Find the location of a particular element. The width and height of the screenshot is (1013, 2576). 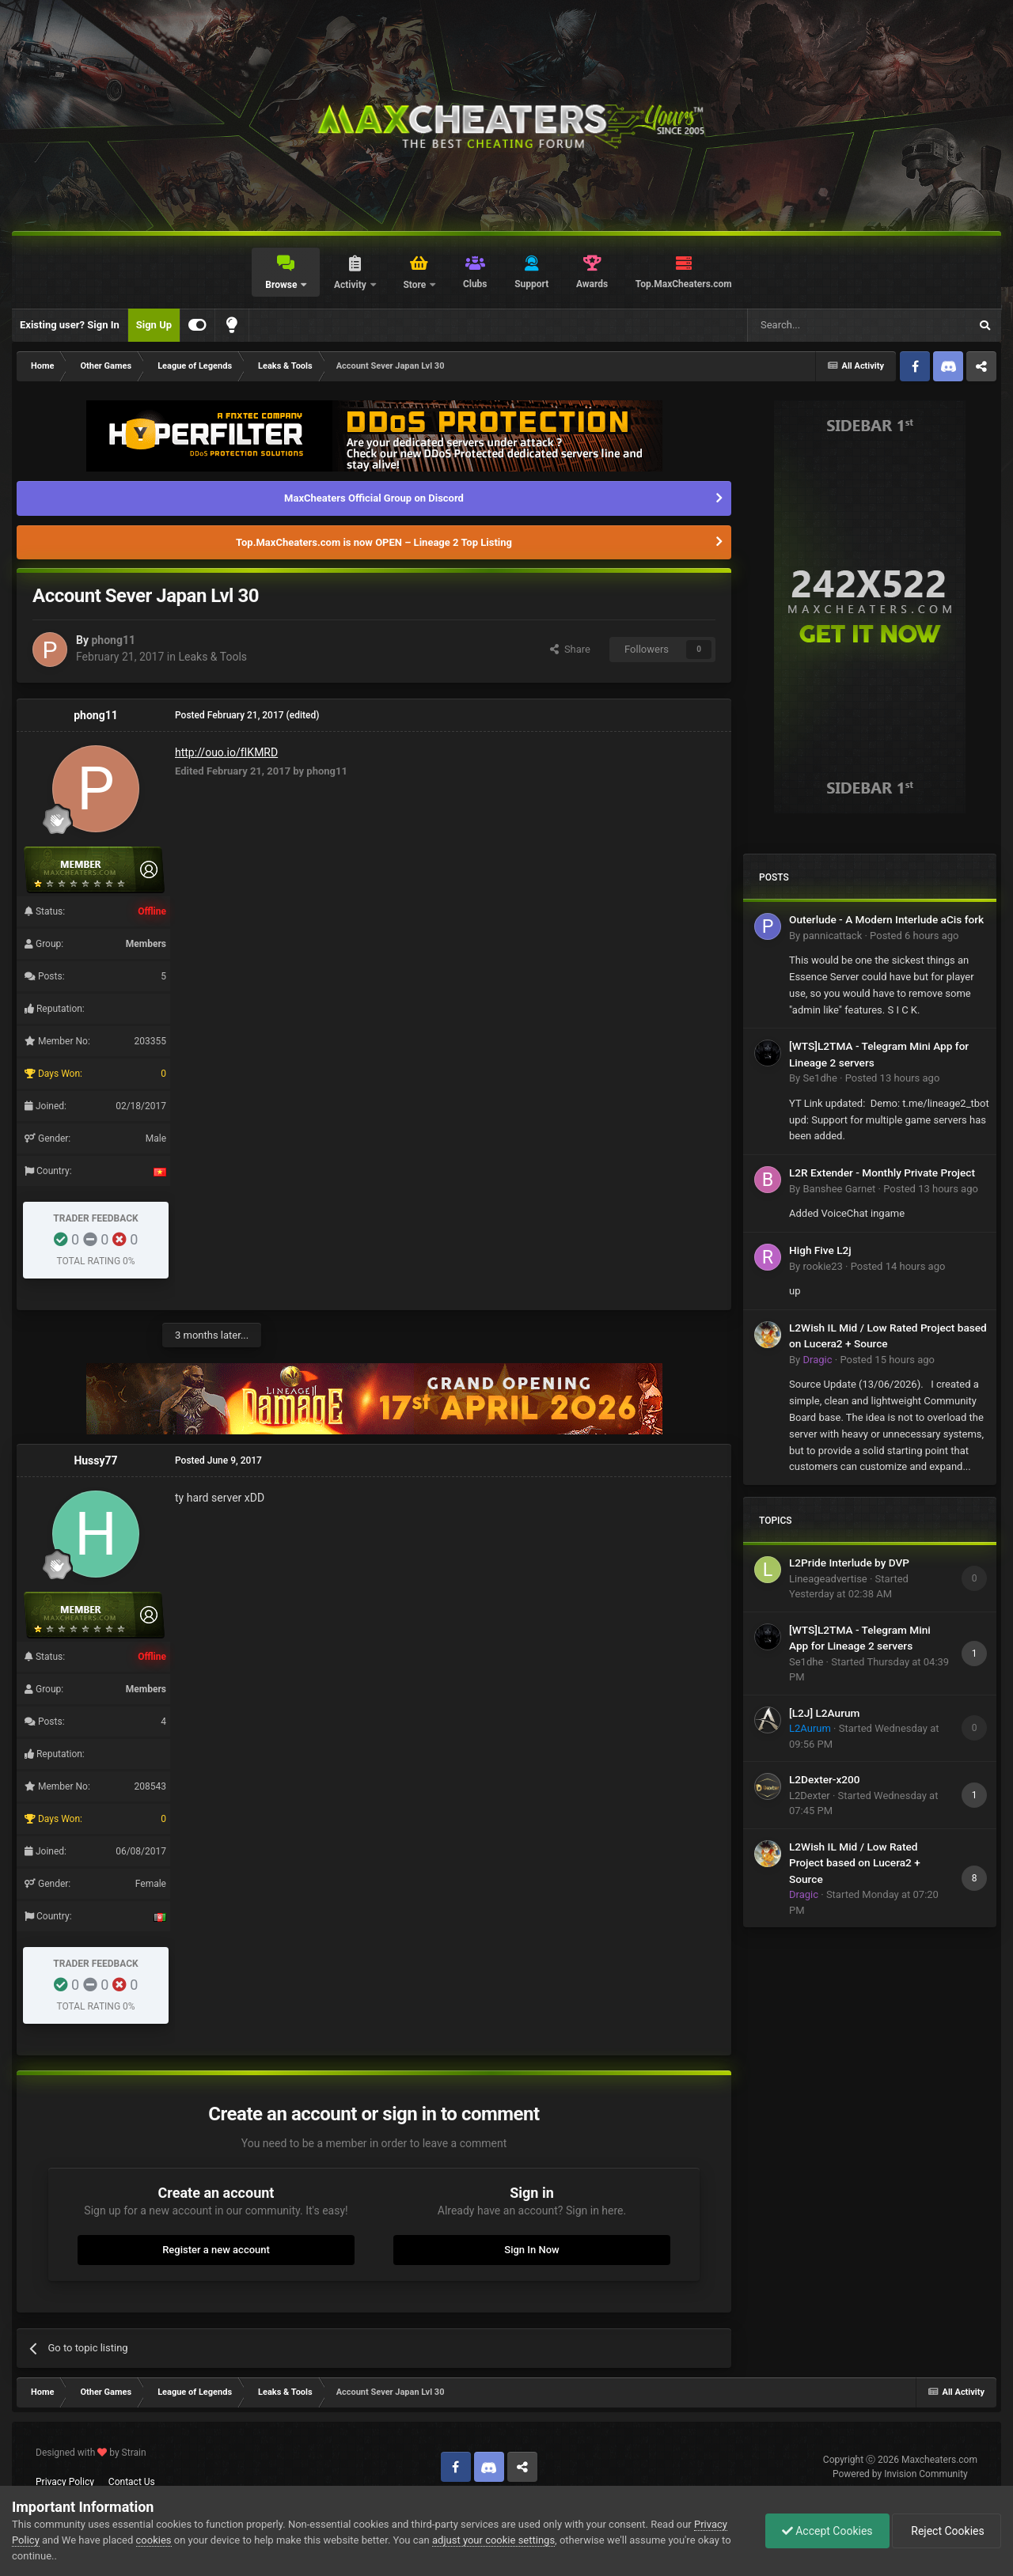

Outerlude - A Modern Interlude aCis fork is located at coordinates (886, 919).